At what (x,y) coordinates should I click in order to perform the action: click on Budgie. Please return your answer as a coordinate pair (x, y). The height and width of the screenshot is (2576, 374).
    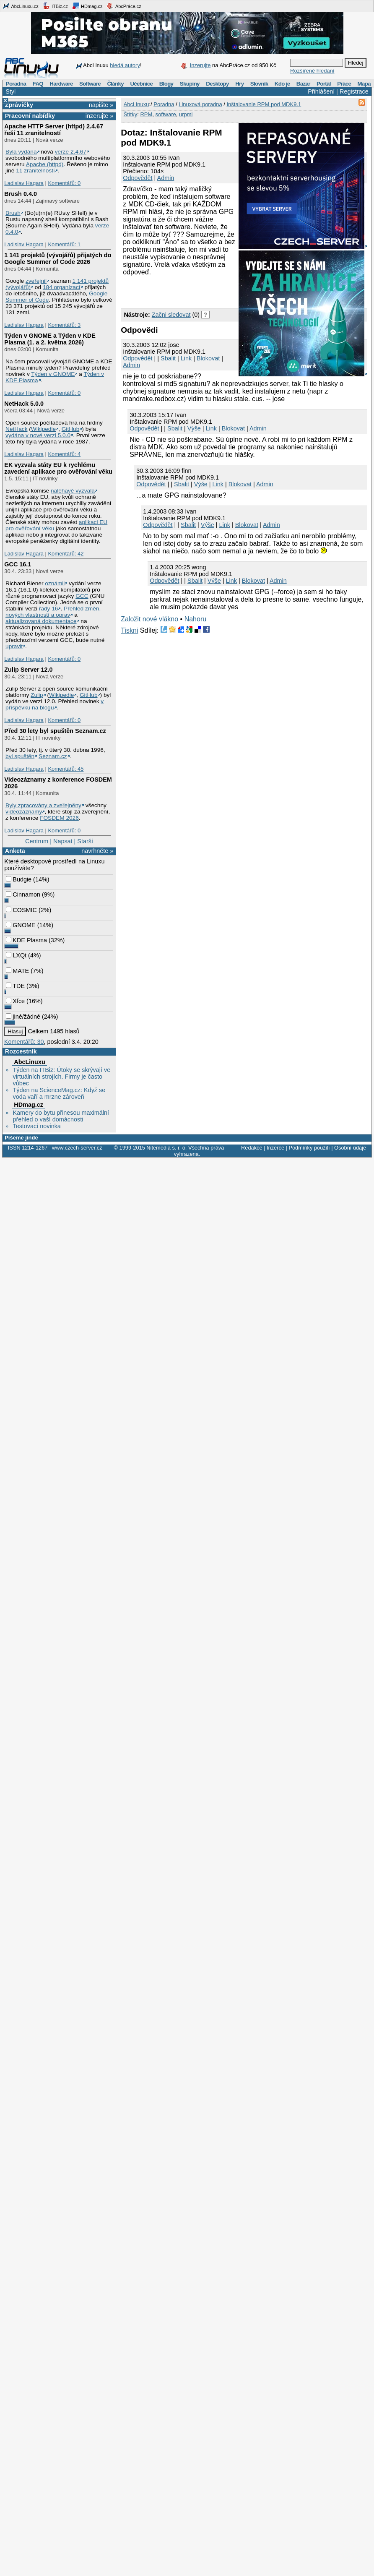
    Looking at the image, I should click on (18, 879).